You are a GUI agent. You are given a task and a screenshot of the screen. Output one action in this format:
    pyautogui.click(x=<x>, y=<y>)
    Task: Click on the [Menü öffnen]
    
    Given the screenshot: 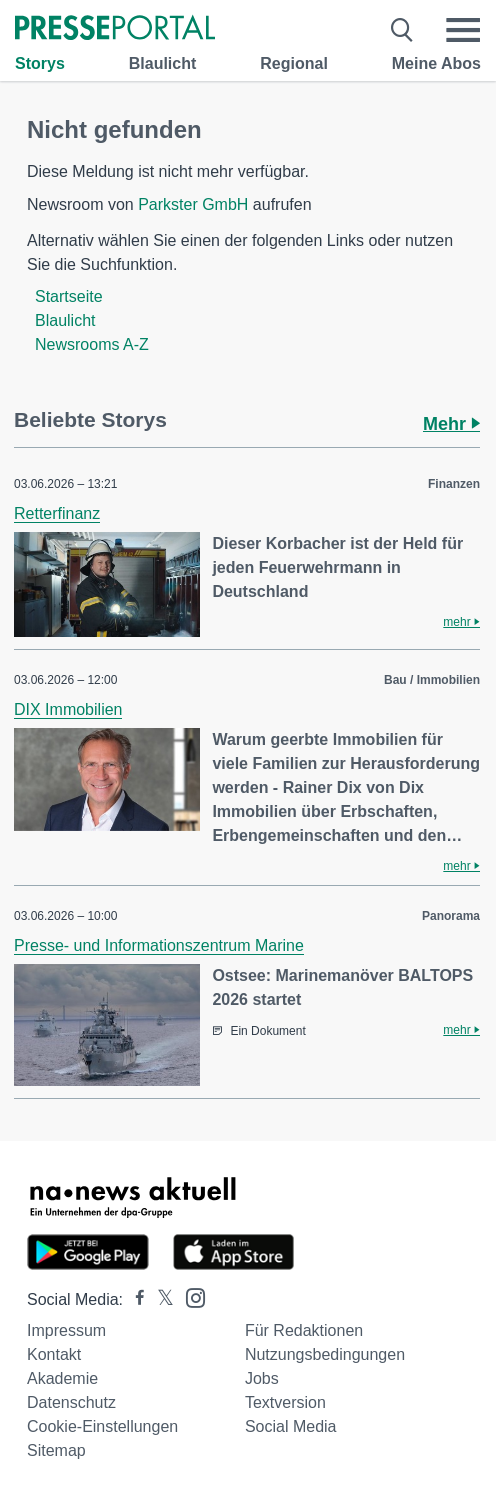 What is the action you would take?
    pyautogui.click(x=463, y=30)
    